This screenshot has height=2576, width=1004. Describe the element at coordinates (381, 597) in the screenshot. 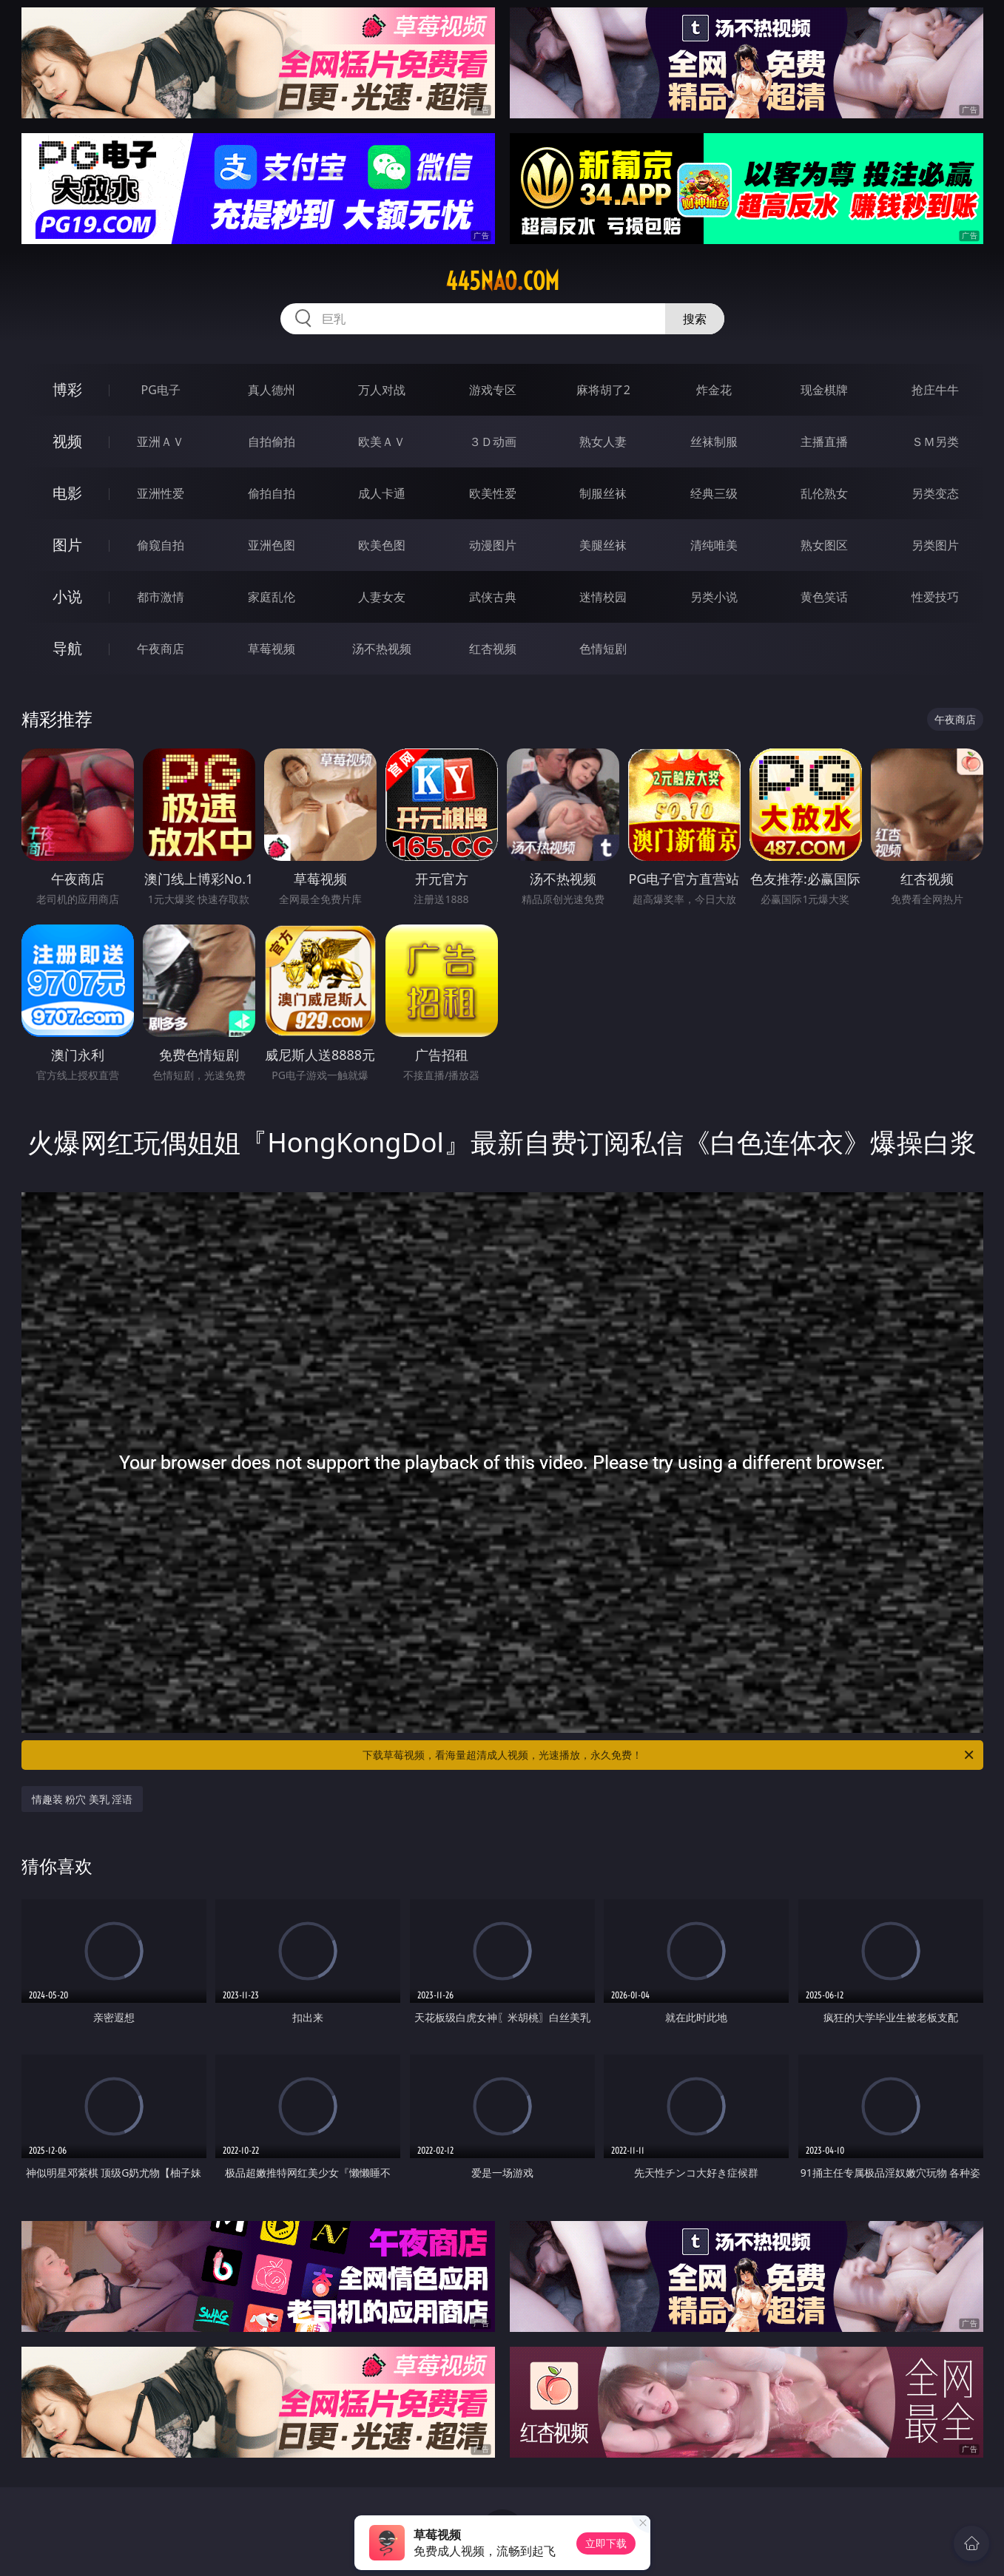

I see `人妻女友` at that location.